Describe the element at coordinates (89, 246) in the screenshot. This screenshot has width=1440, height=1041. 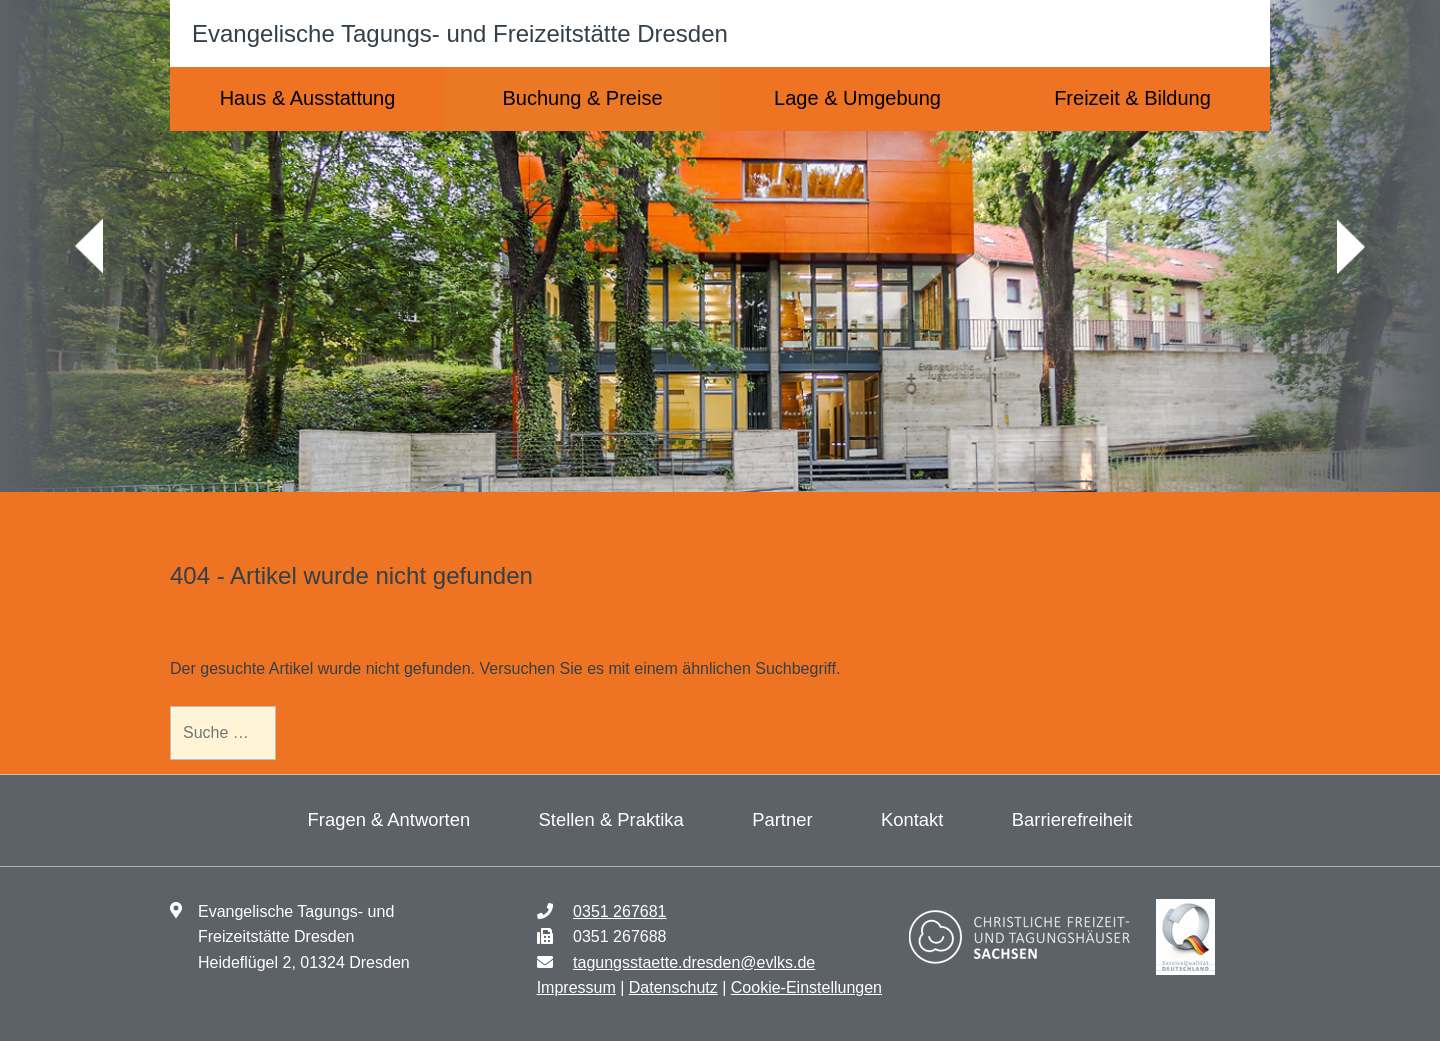
I see `zurück` at that location.